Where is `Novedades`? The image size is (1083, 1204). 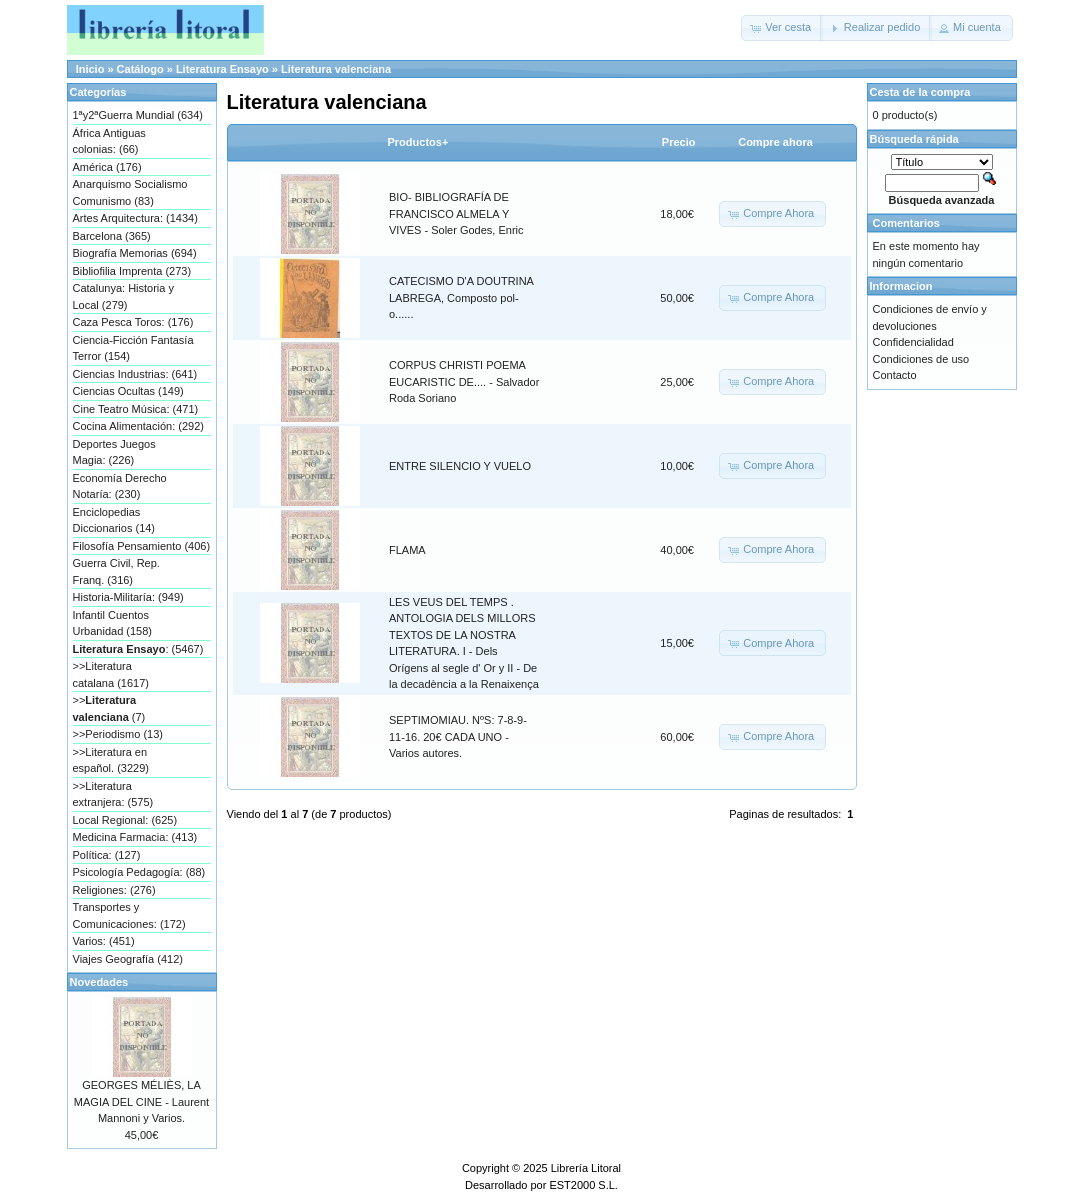
Novedades is located at coordinates (99, 982).